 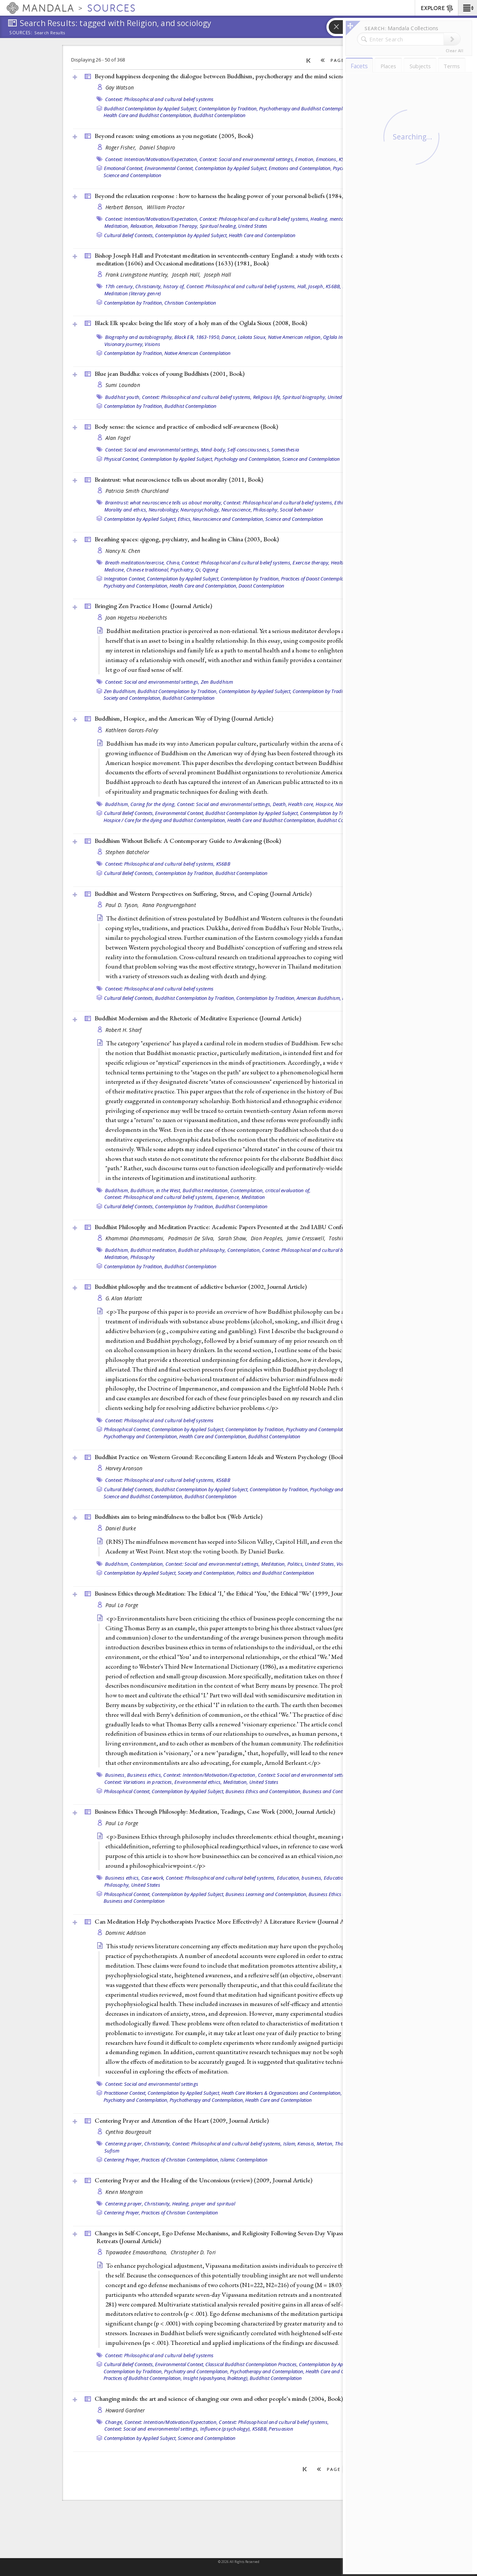 What do you see at coordinates (163, 502) in the screenshot?
I see `Braintrust: what neuroscience tells us about morality,` at bounding box center [163, 502].